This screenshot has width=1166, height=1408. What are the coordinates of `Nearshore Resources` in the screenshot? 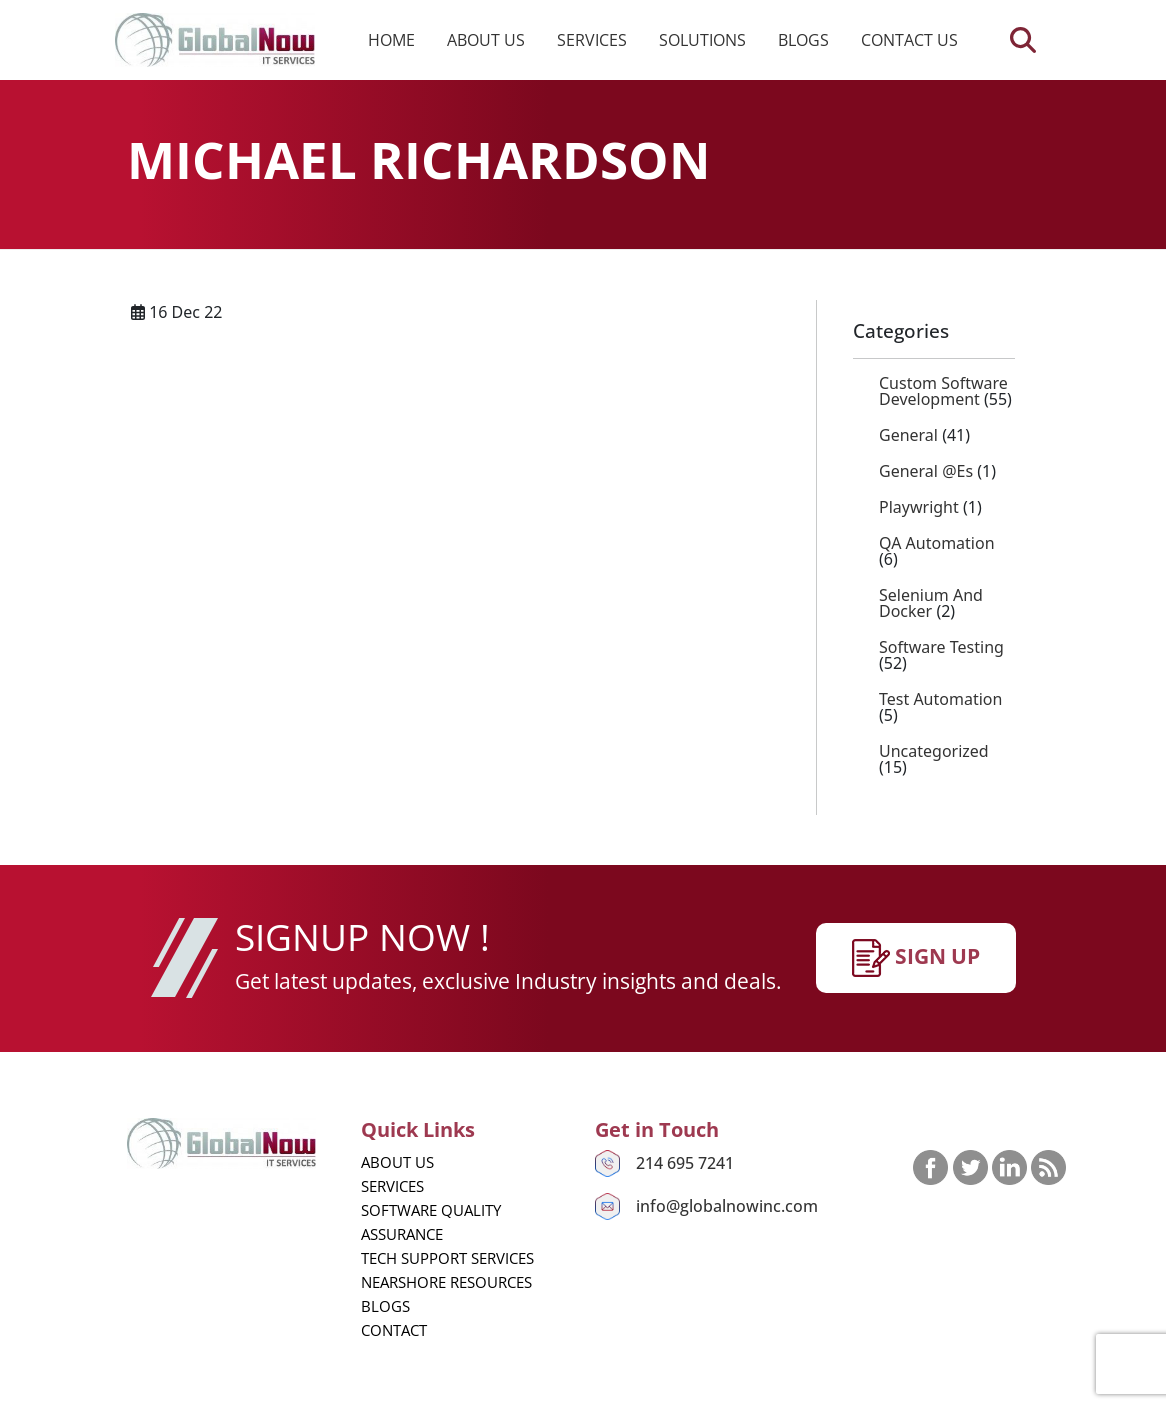 It's located at (446, 1282).